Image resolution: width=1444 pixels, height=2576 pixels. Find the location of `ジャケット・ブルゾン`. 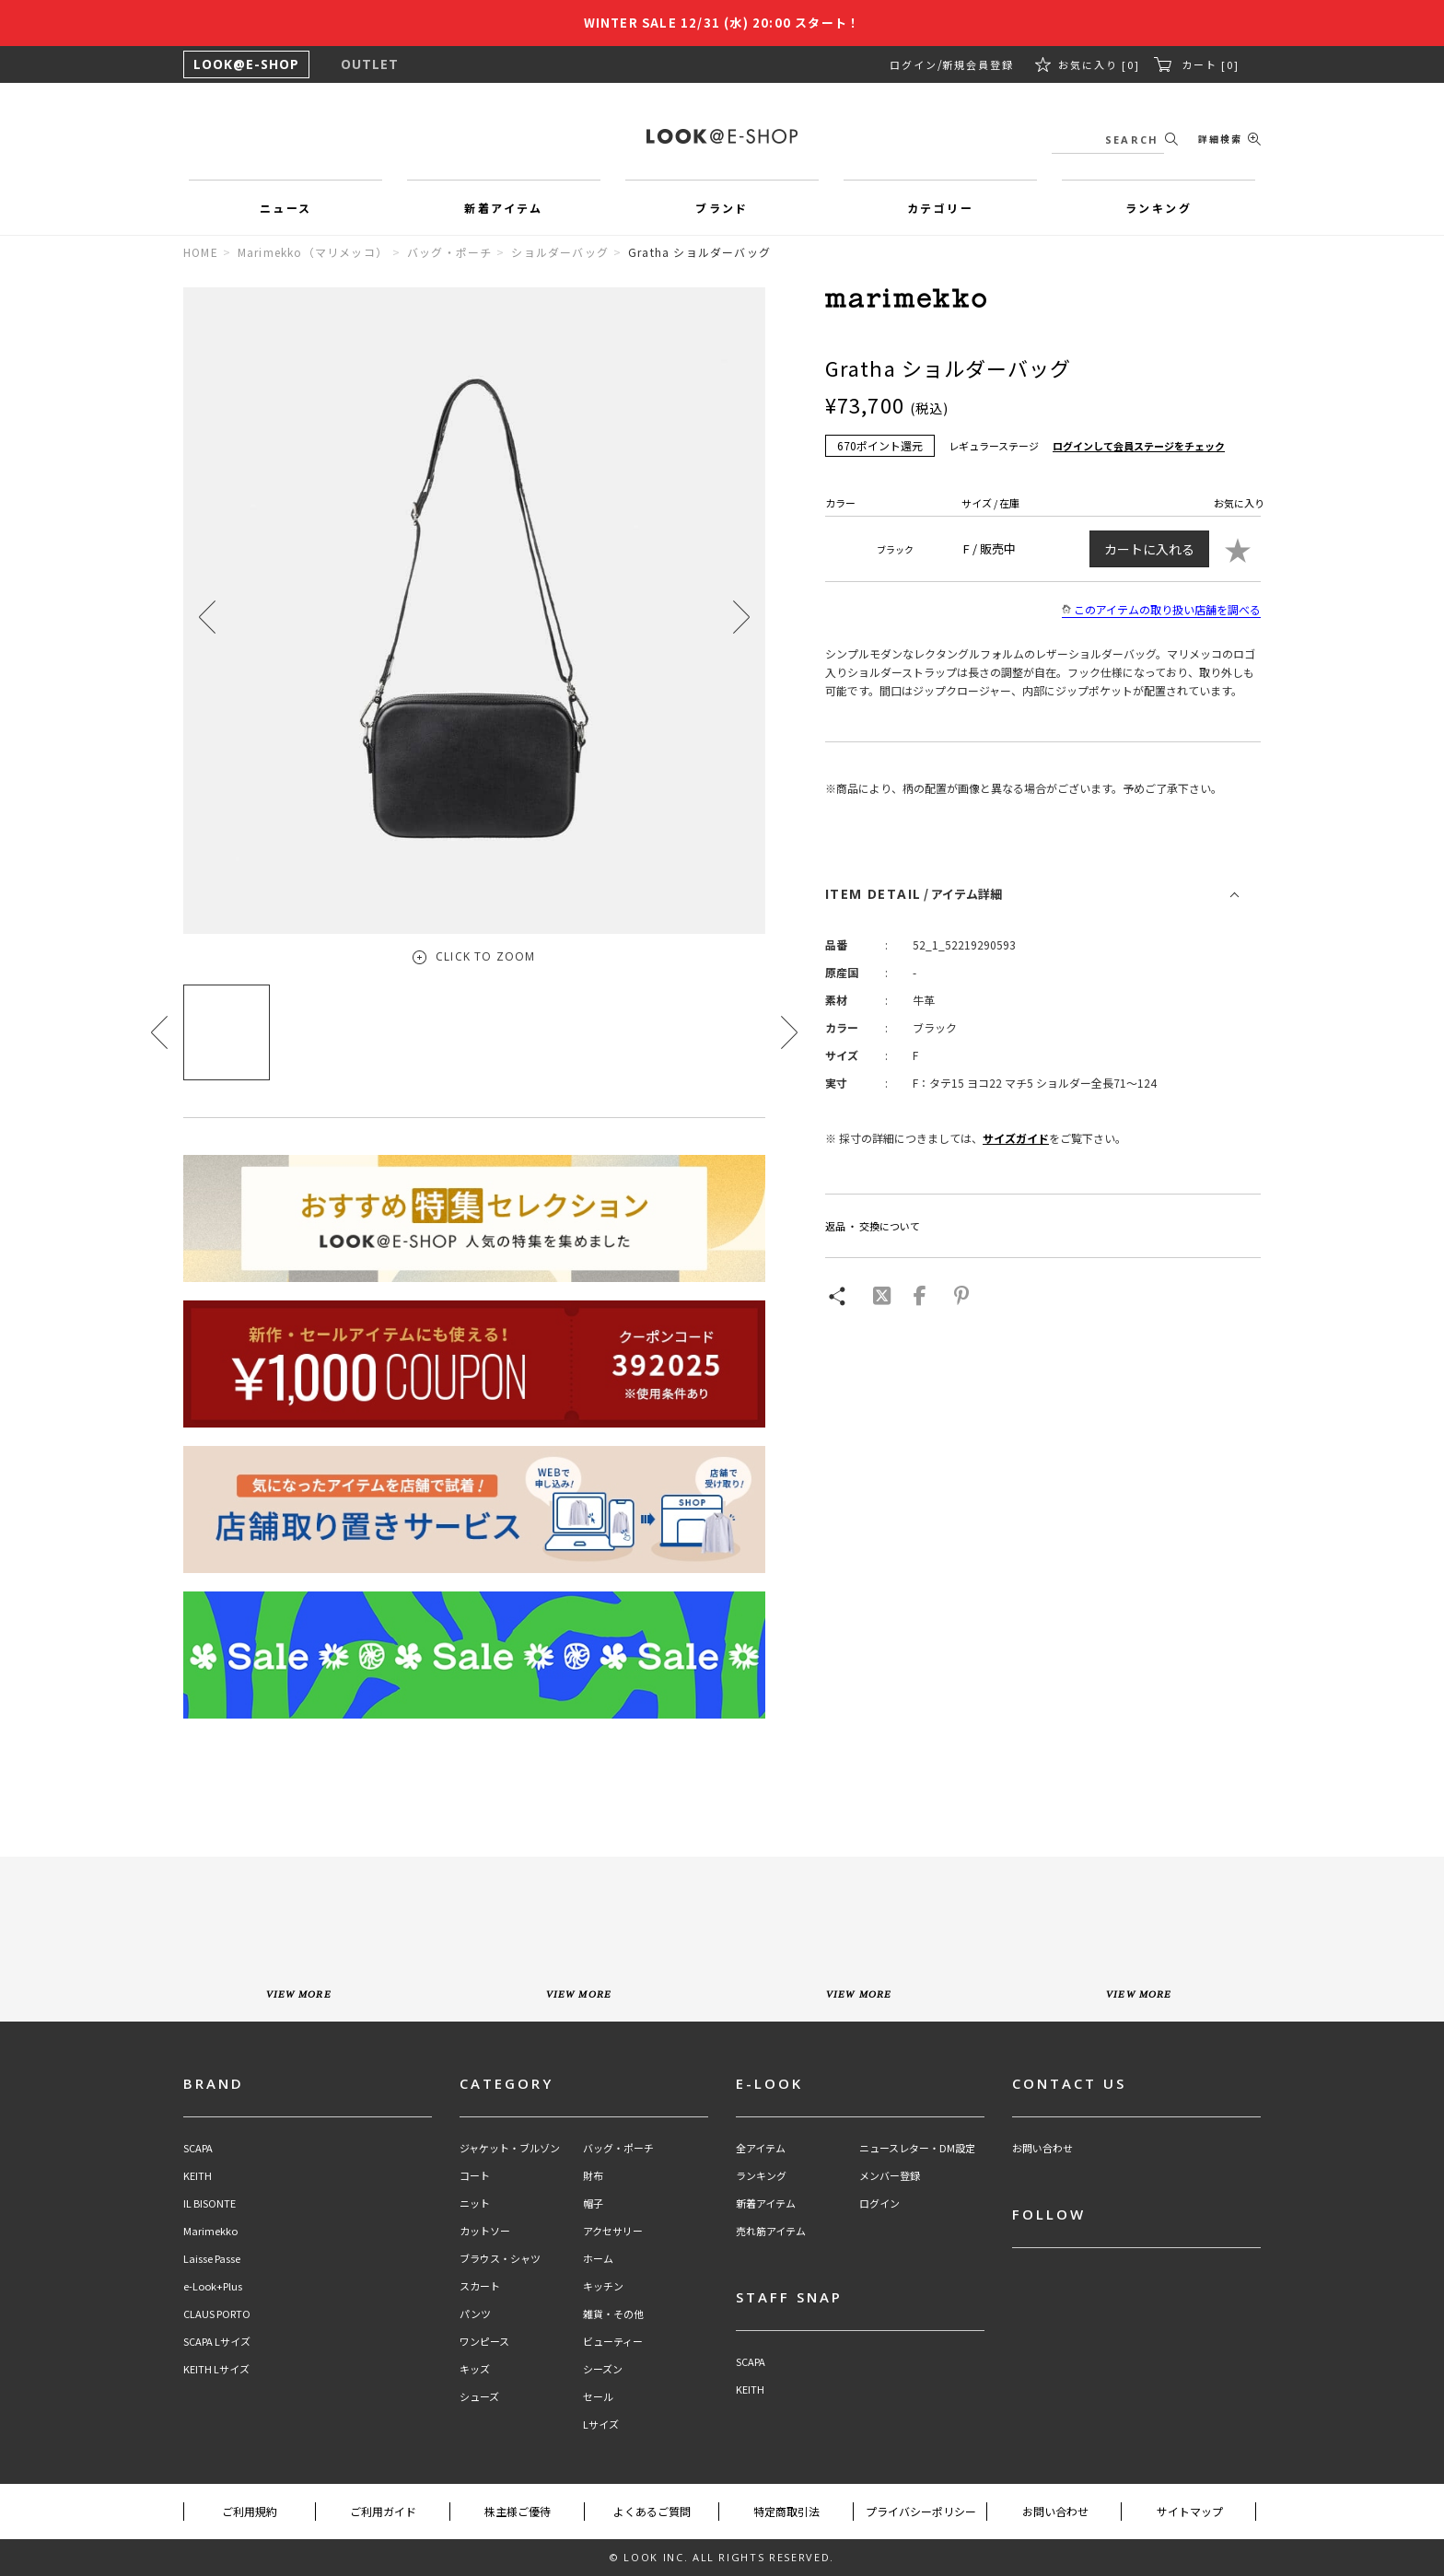

ジャケット・ブルゾン is located at coordinates (510, 2148).